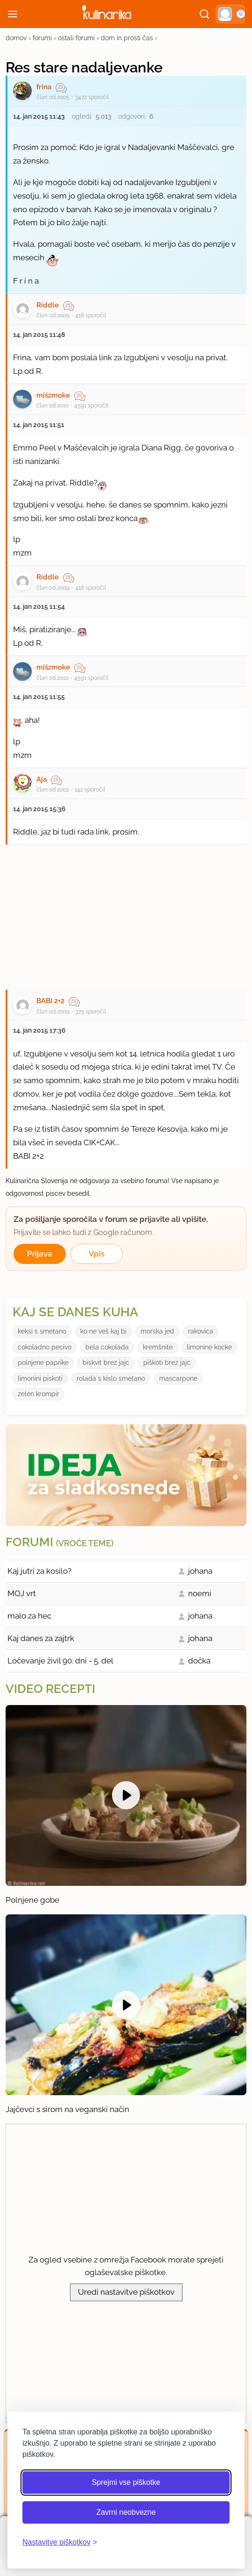 The image size is (252, 2576). What do you see at coordinates (209, 1347) in the screenshot?
I see `limonine kocke` at bounding box center [209, 1347].